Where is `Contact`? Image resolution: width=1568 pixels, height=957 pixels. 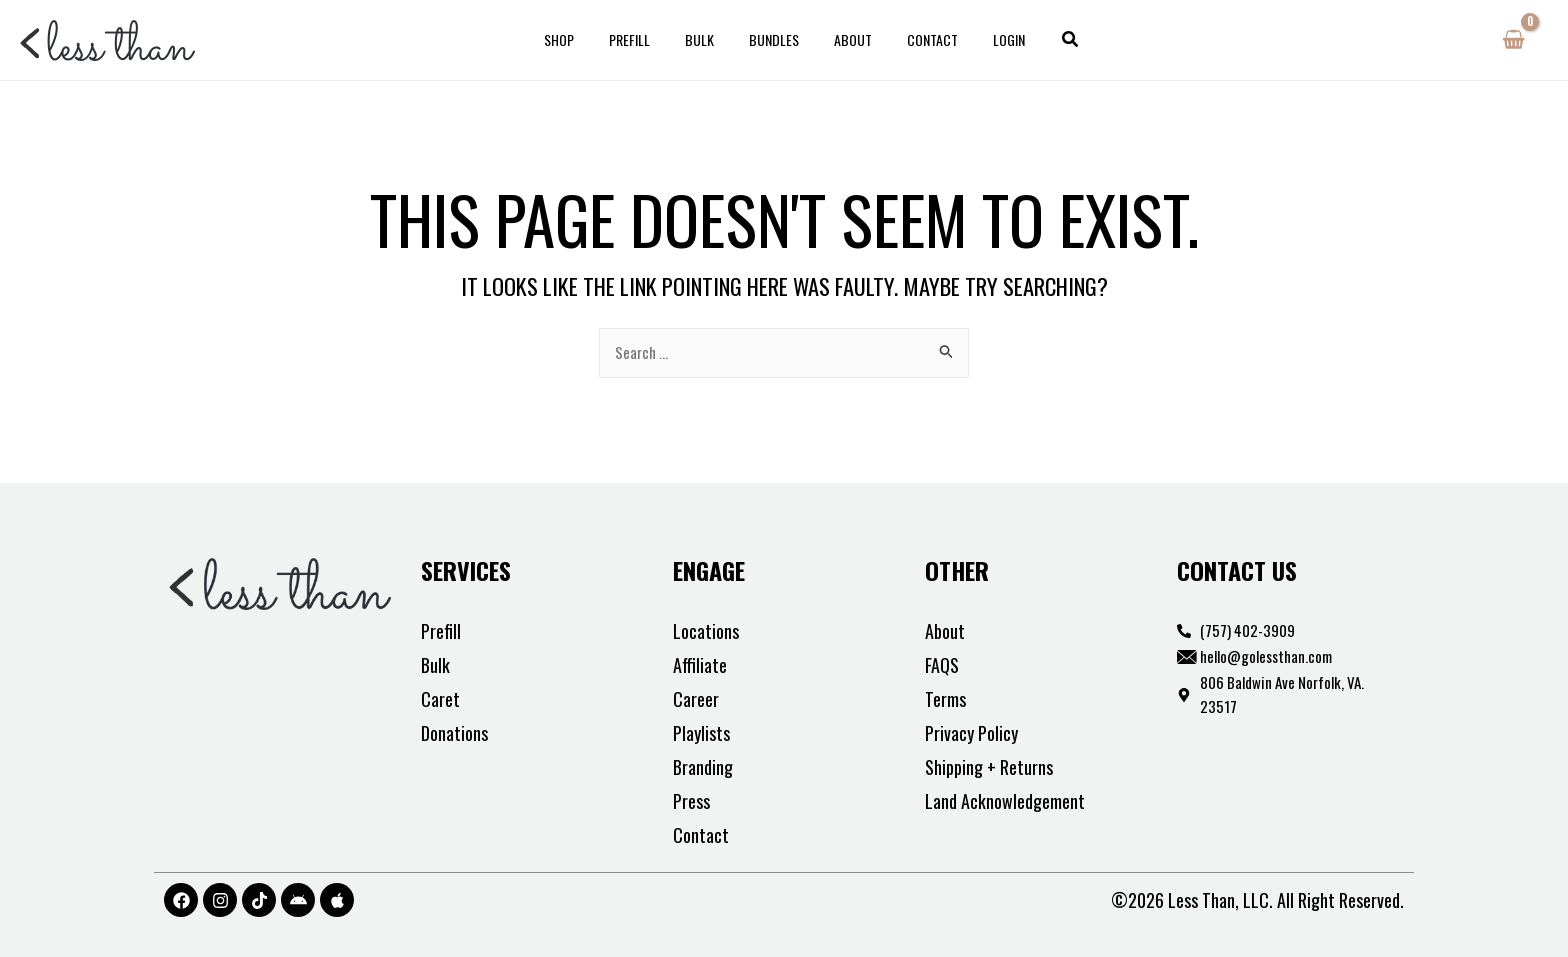 Contact is located at coordinates (918, 39).